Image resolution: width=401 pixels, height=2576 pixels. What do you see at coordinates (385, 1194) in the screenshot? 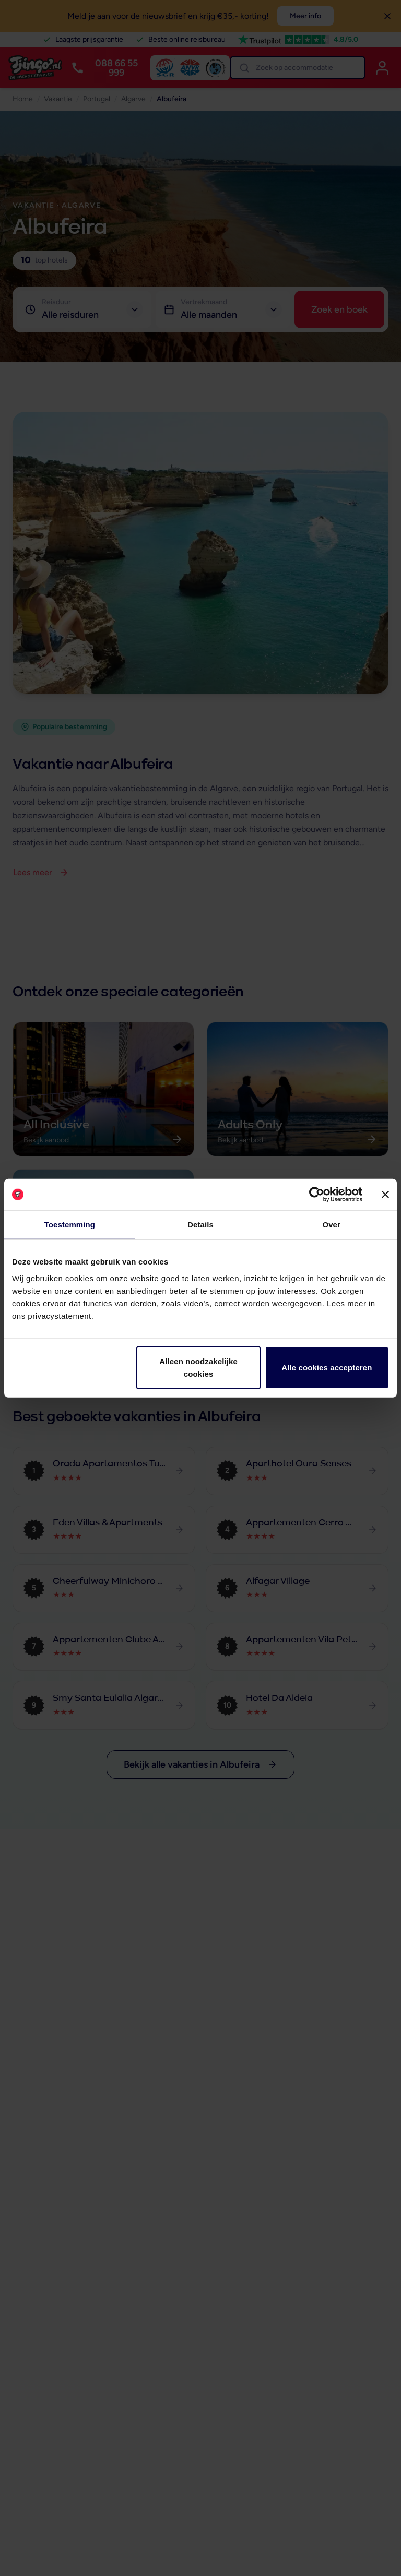
I see `[Banner sluiten]` at bounding box center [385, 1194].